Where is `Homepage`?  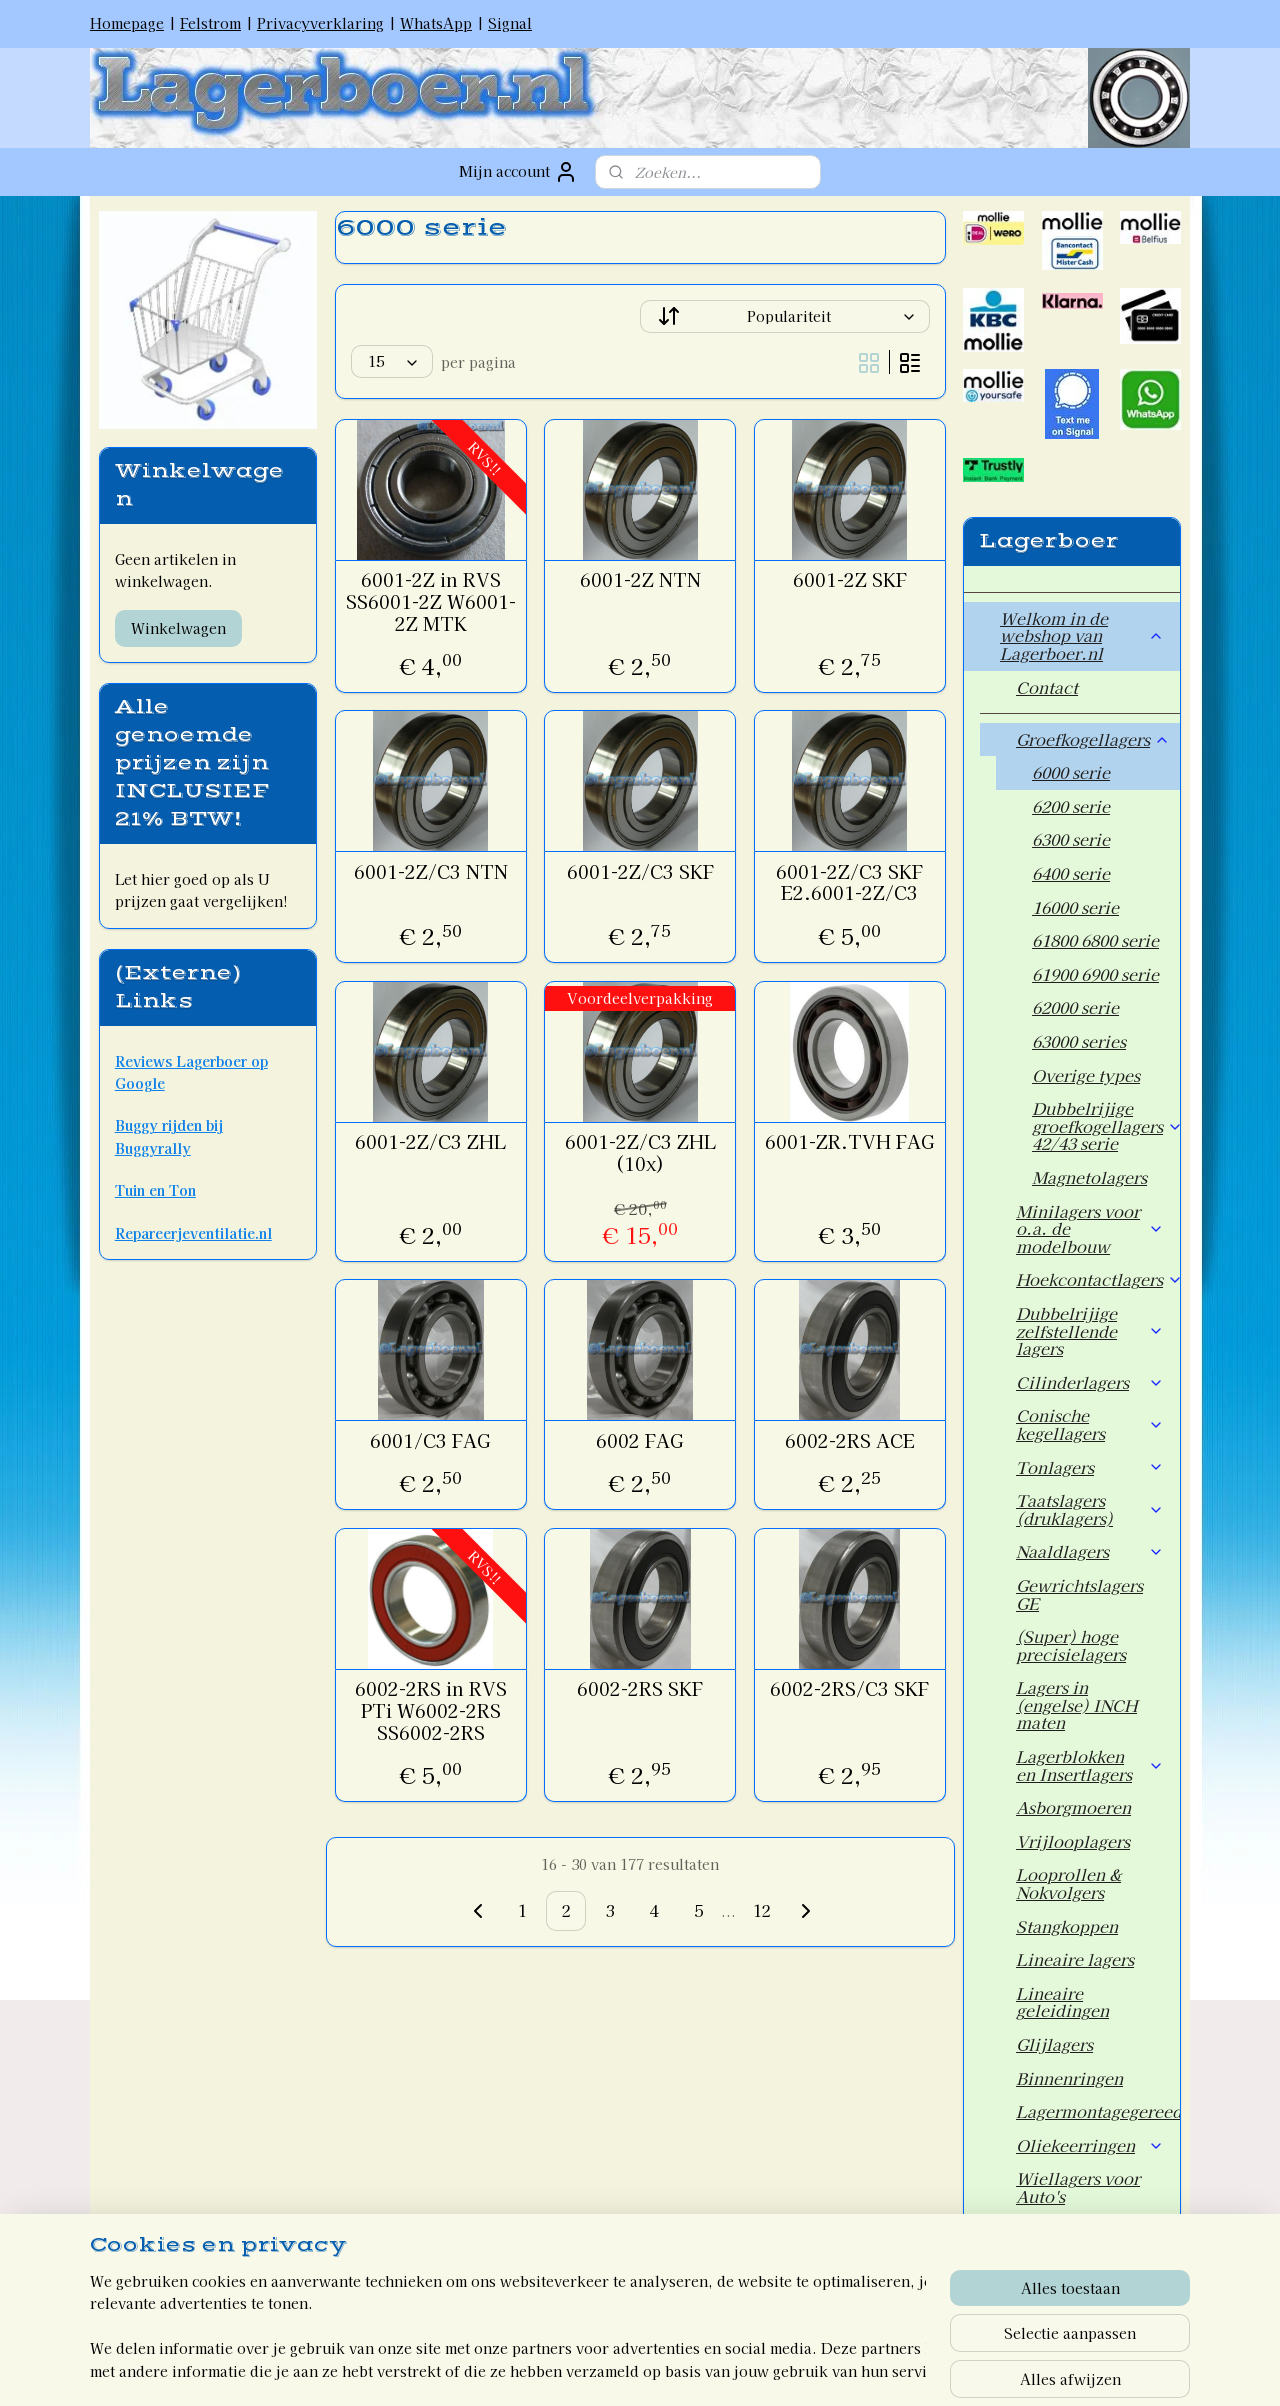
Homepage is located at coordinates (127, 23).